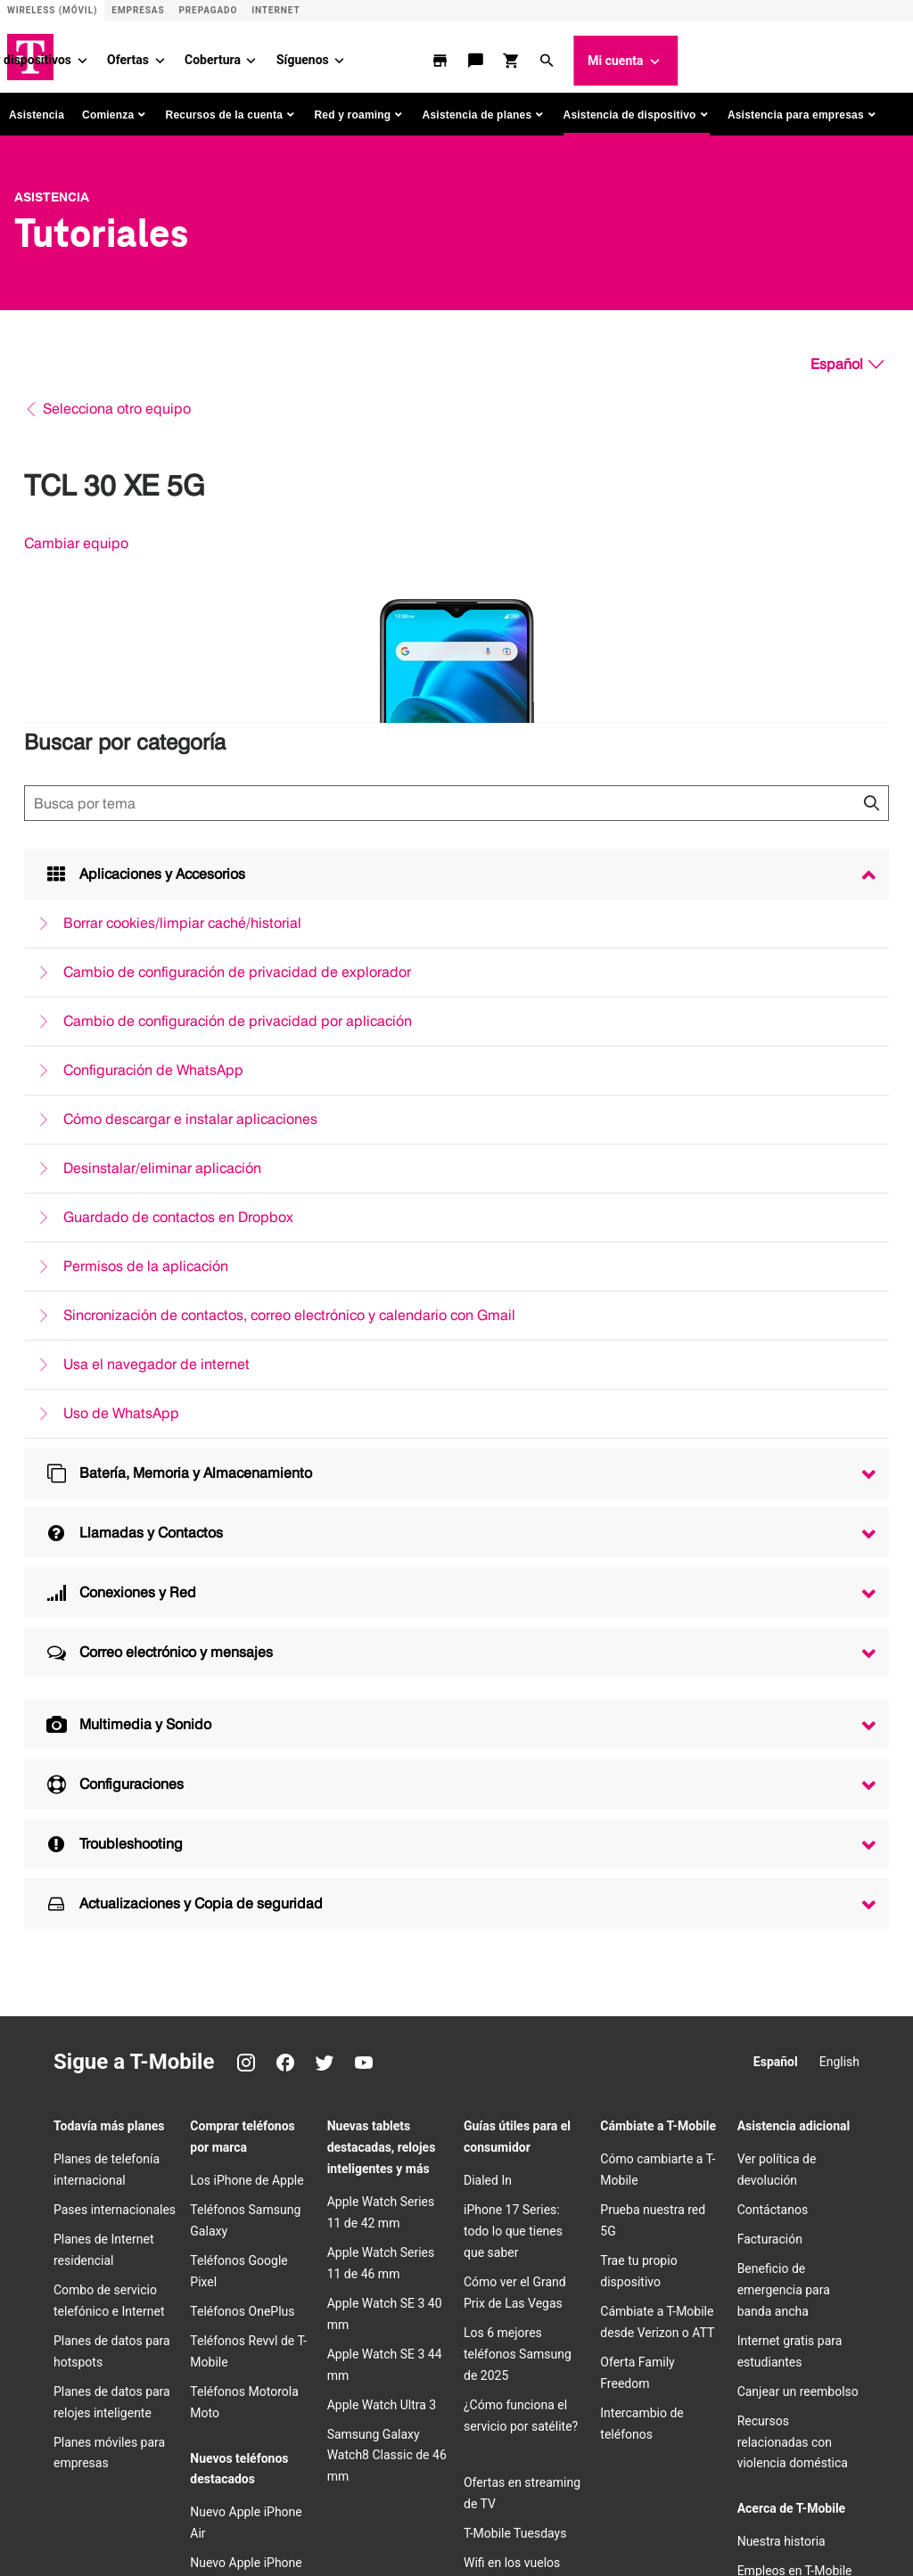  What do you see at coordinates (798, 1844) in the screenshot?
I see `Canjear un reembolso` at bounding box center [798, 1844].